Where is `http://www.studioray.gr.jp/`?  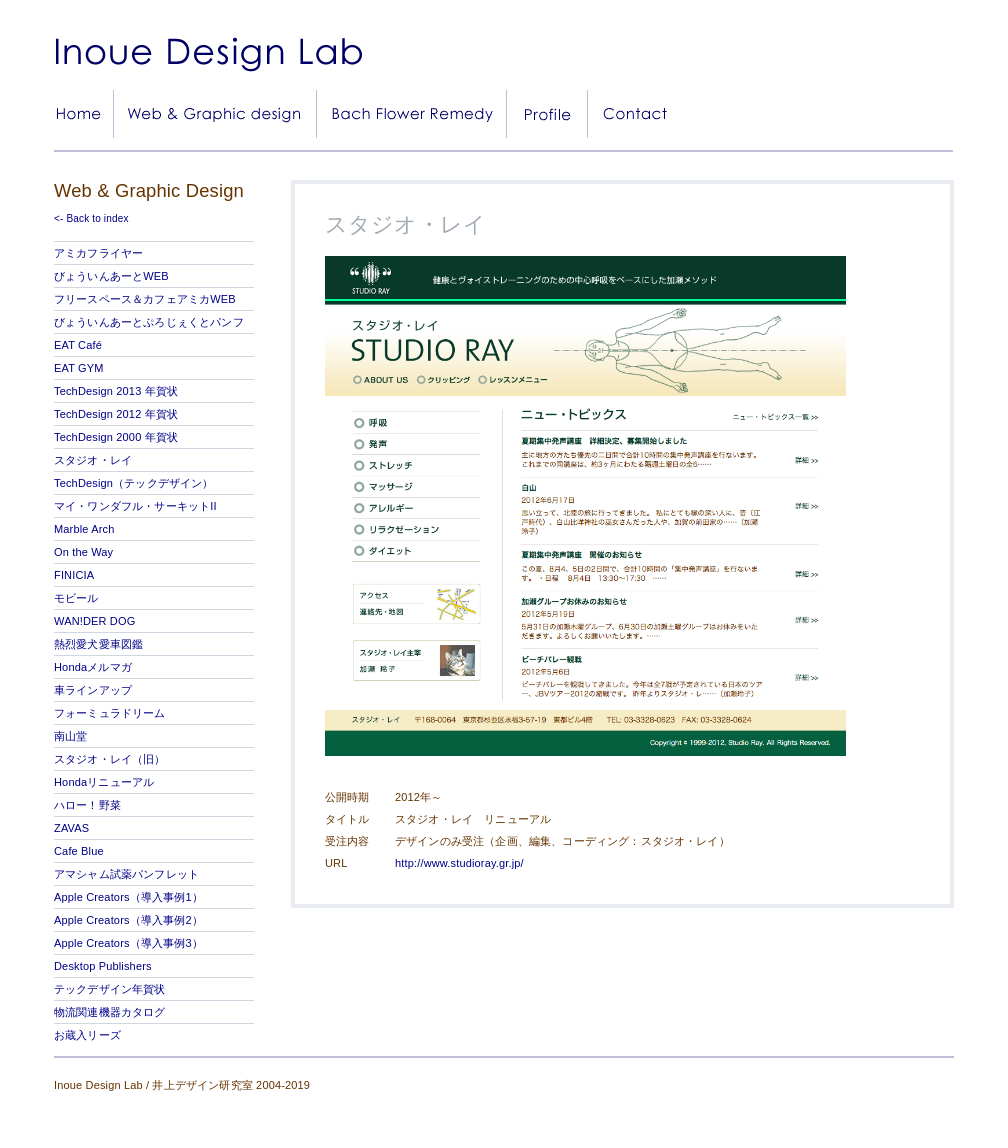
http://www.studioray.gr.jp/ is located at coordinates (459, 863).